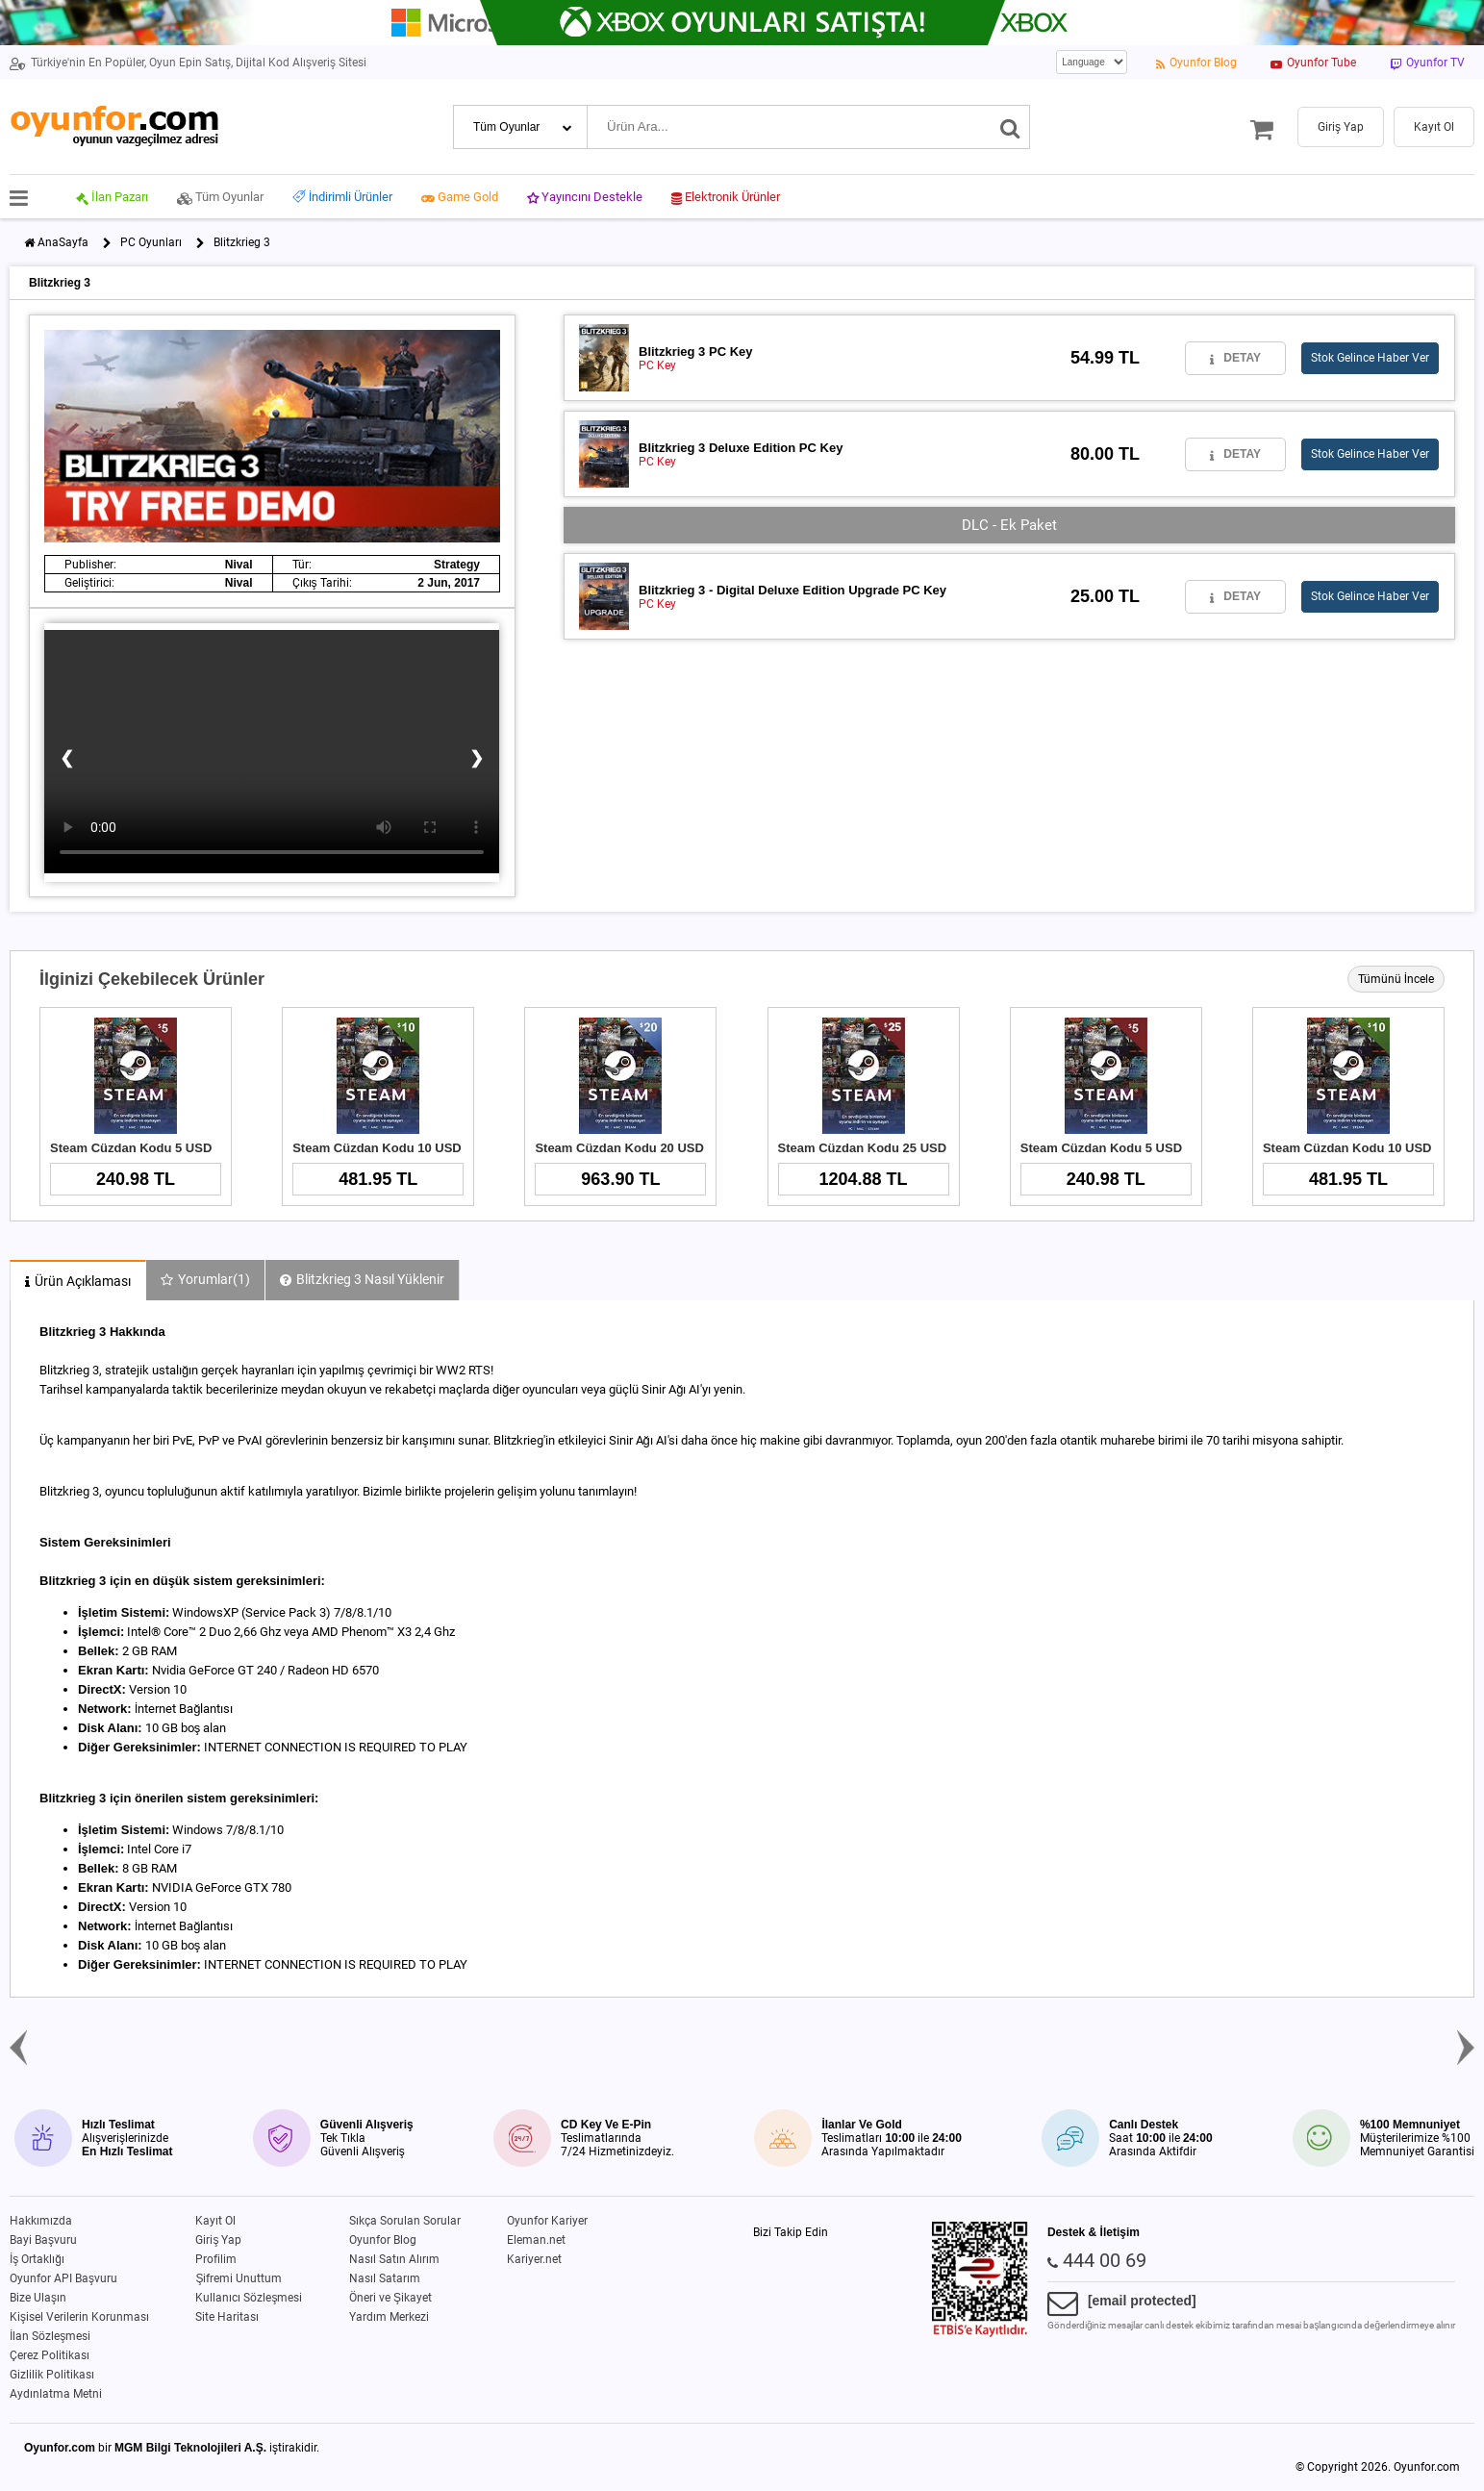  What do you see at coordinates (43, 2240) in the screenshot?
I see `Bayi Başvuru` at bounding box center [43, 2240].